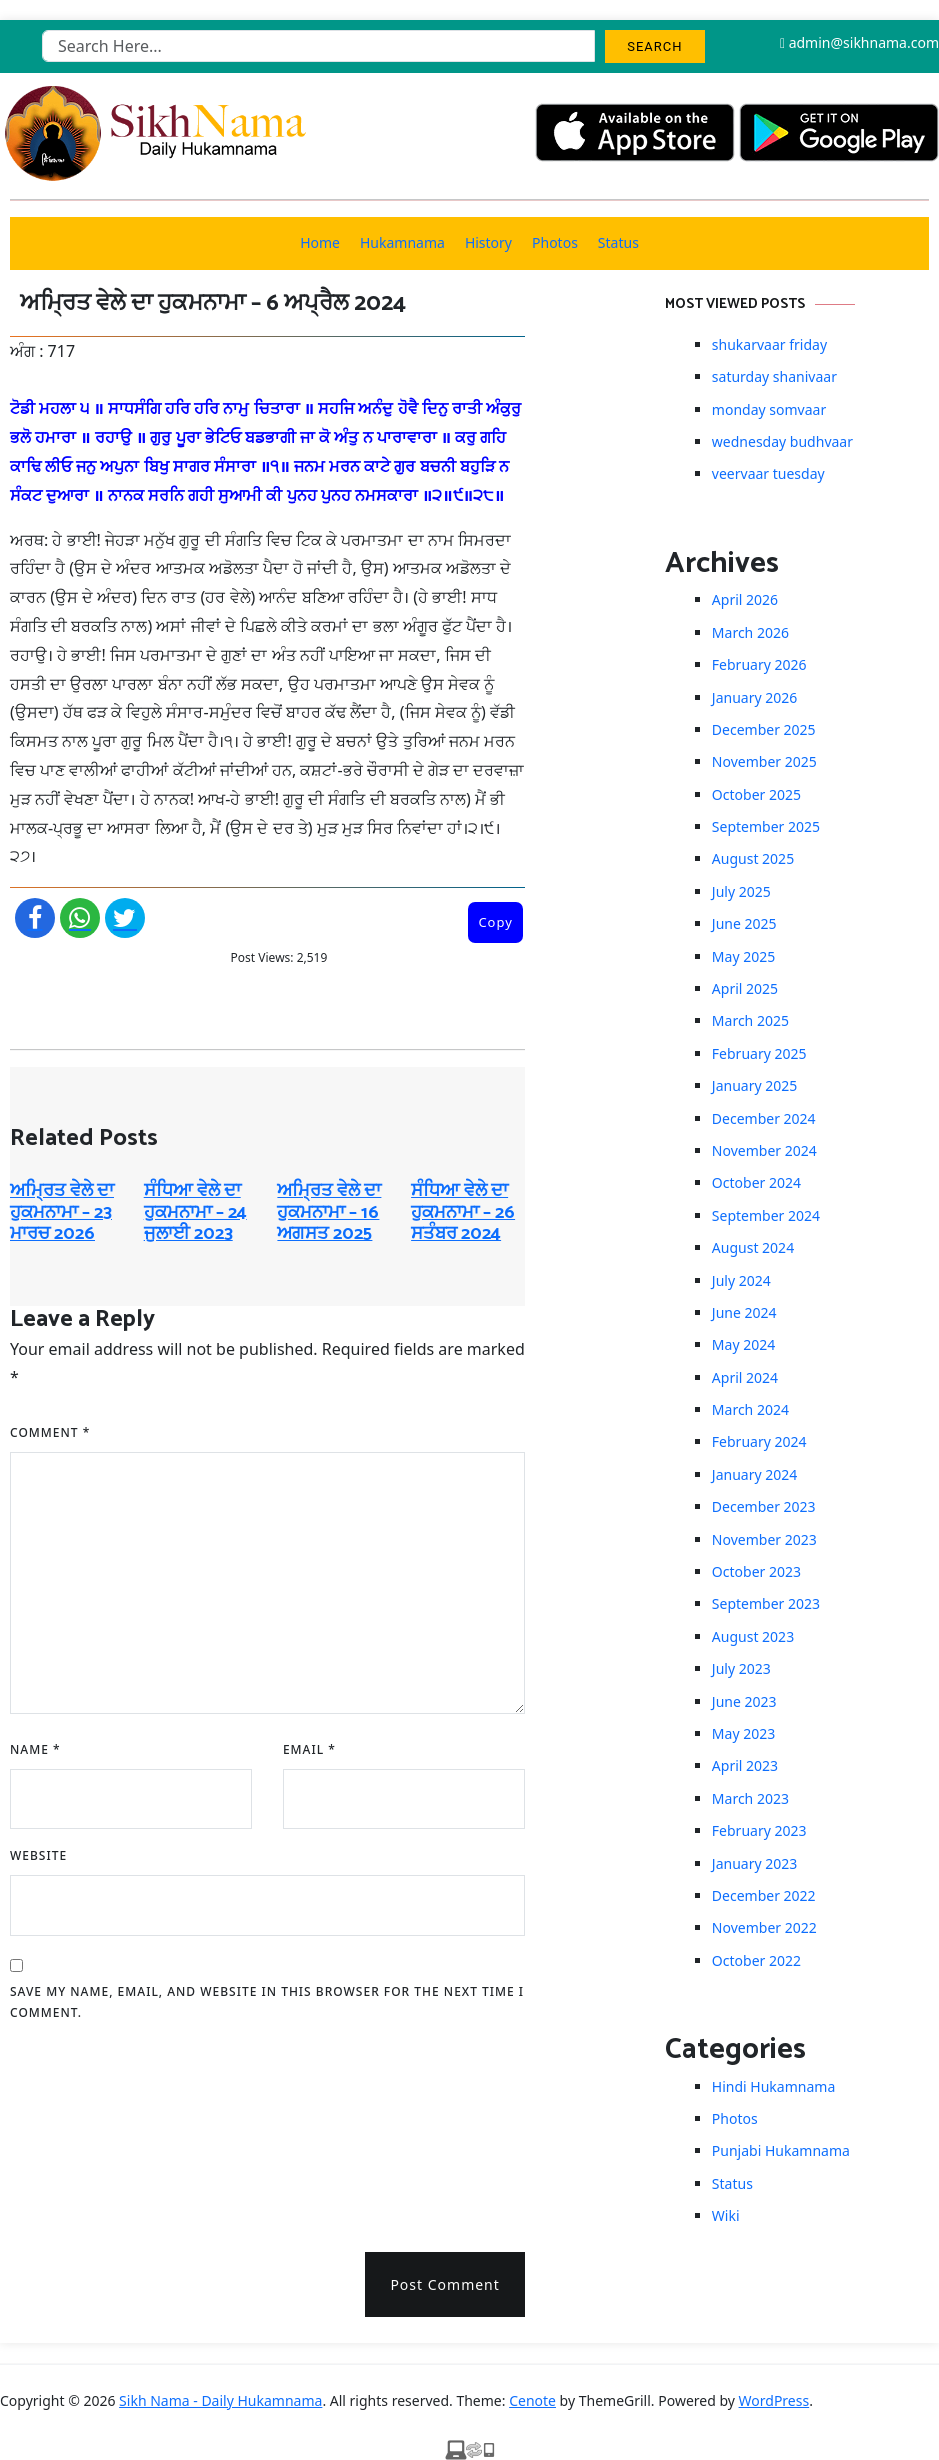 This screenshot has width=939, height=2460. What do you see at coordinates (756, 1182) in the screenshot?
I see `October 2024` at bounding box center [756, 1182].